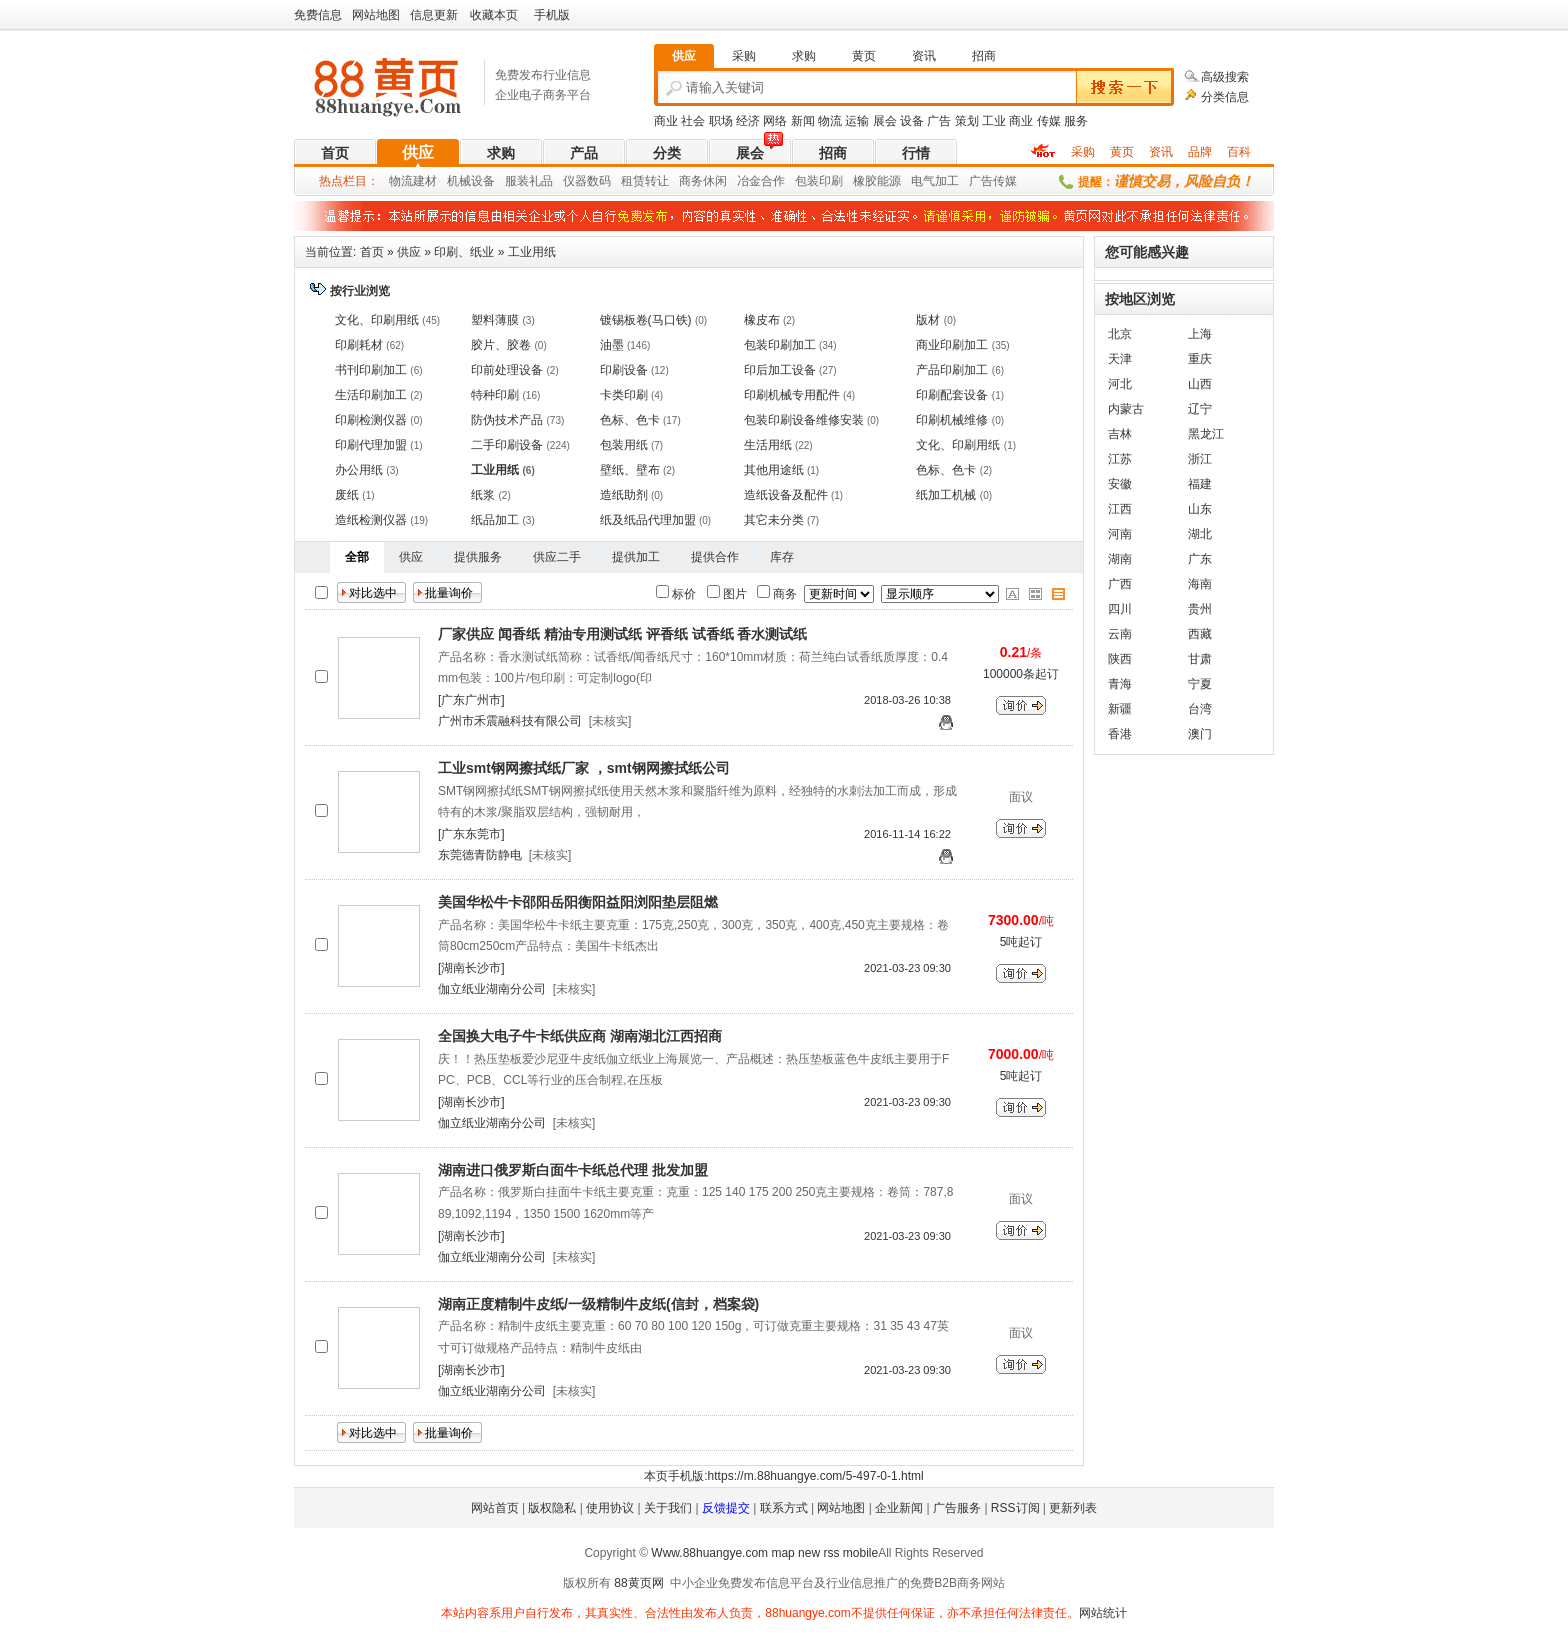  What do you see at coordinates (775, 121) in the screenshot?
I see `网络` at bounding box center [775, 121].